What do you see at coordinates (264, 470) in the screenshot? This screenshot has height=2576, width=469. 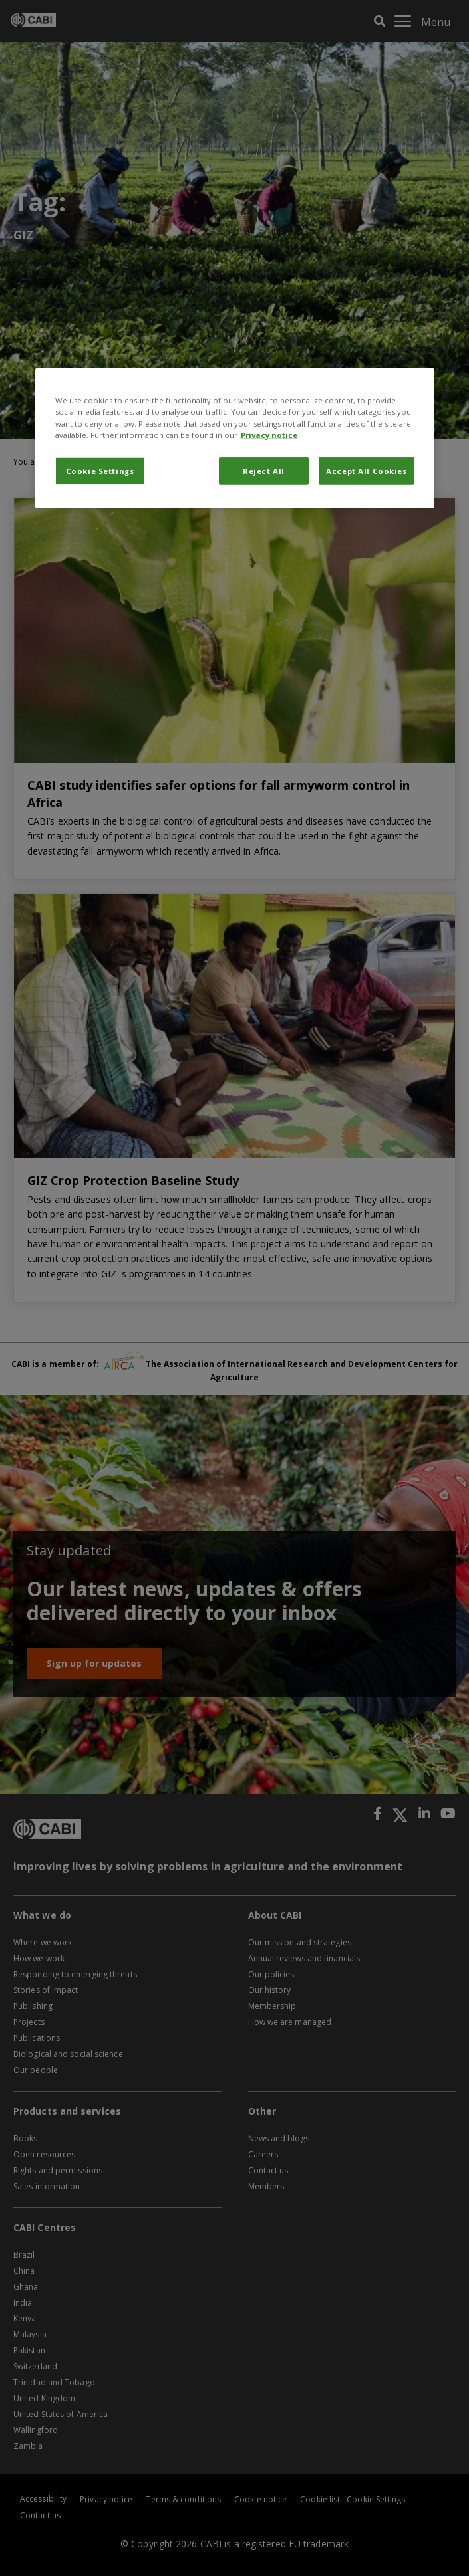 I see `Reject All` at bounding box center [264, 470].